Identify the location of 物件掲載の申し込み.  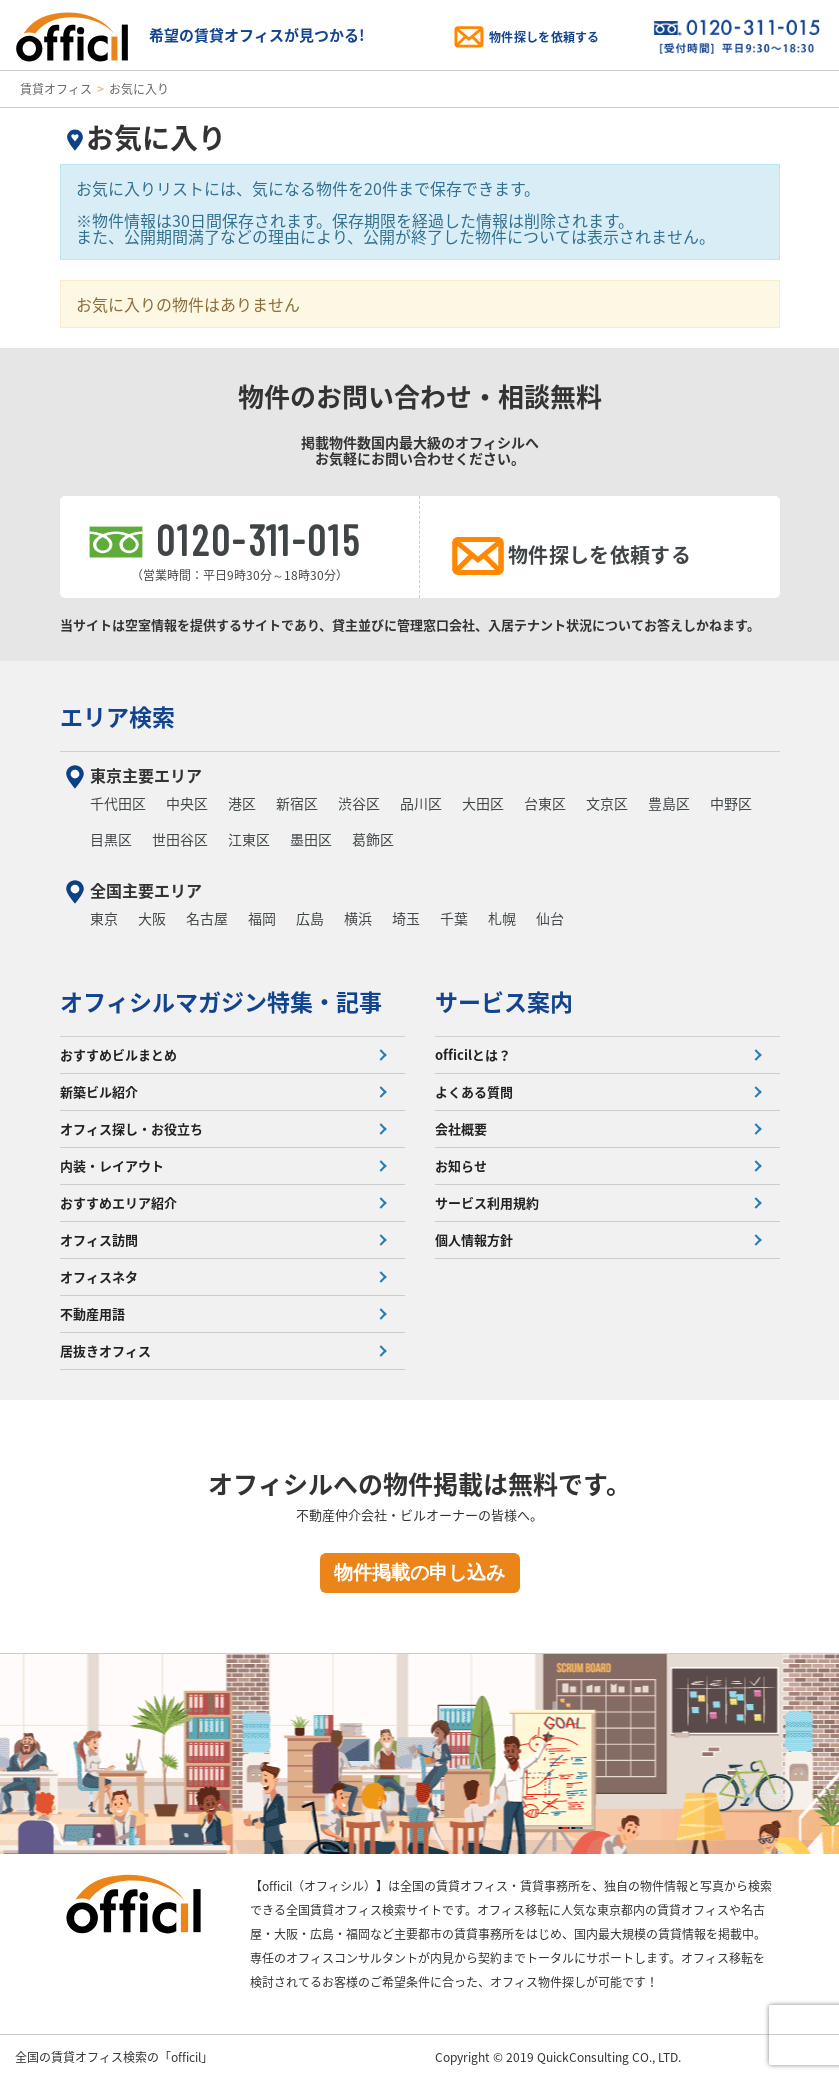
(419, 1572).